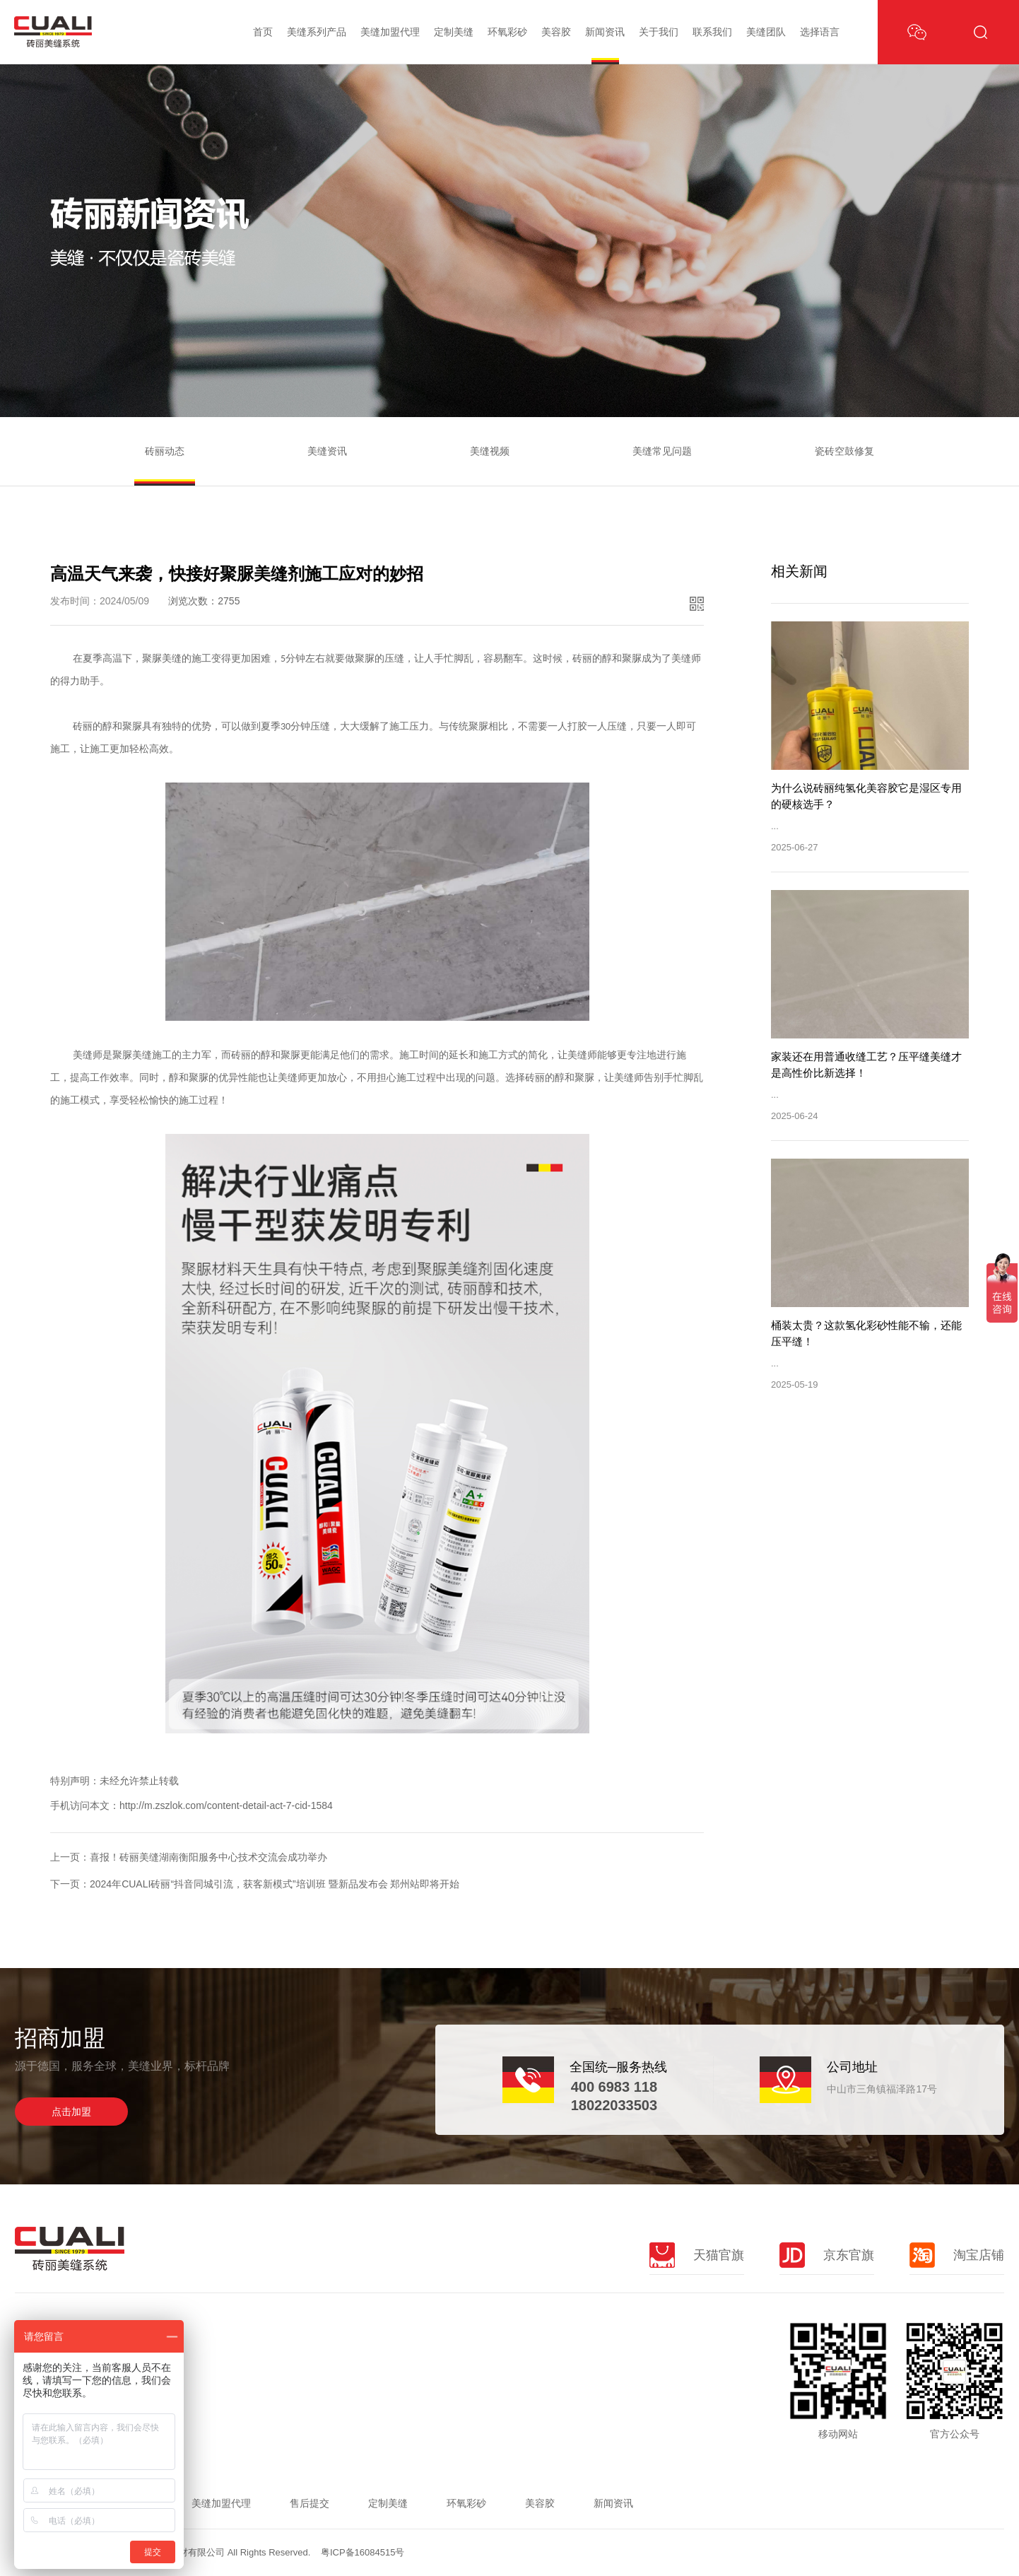 Image resolution: width=1019 pixels, height=2576 pixels. Describe the element at coordinates (605, 31) in the screenshot. I see `新闻资讯` at that location.